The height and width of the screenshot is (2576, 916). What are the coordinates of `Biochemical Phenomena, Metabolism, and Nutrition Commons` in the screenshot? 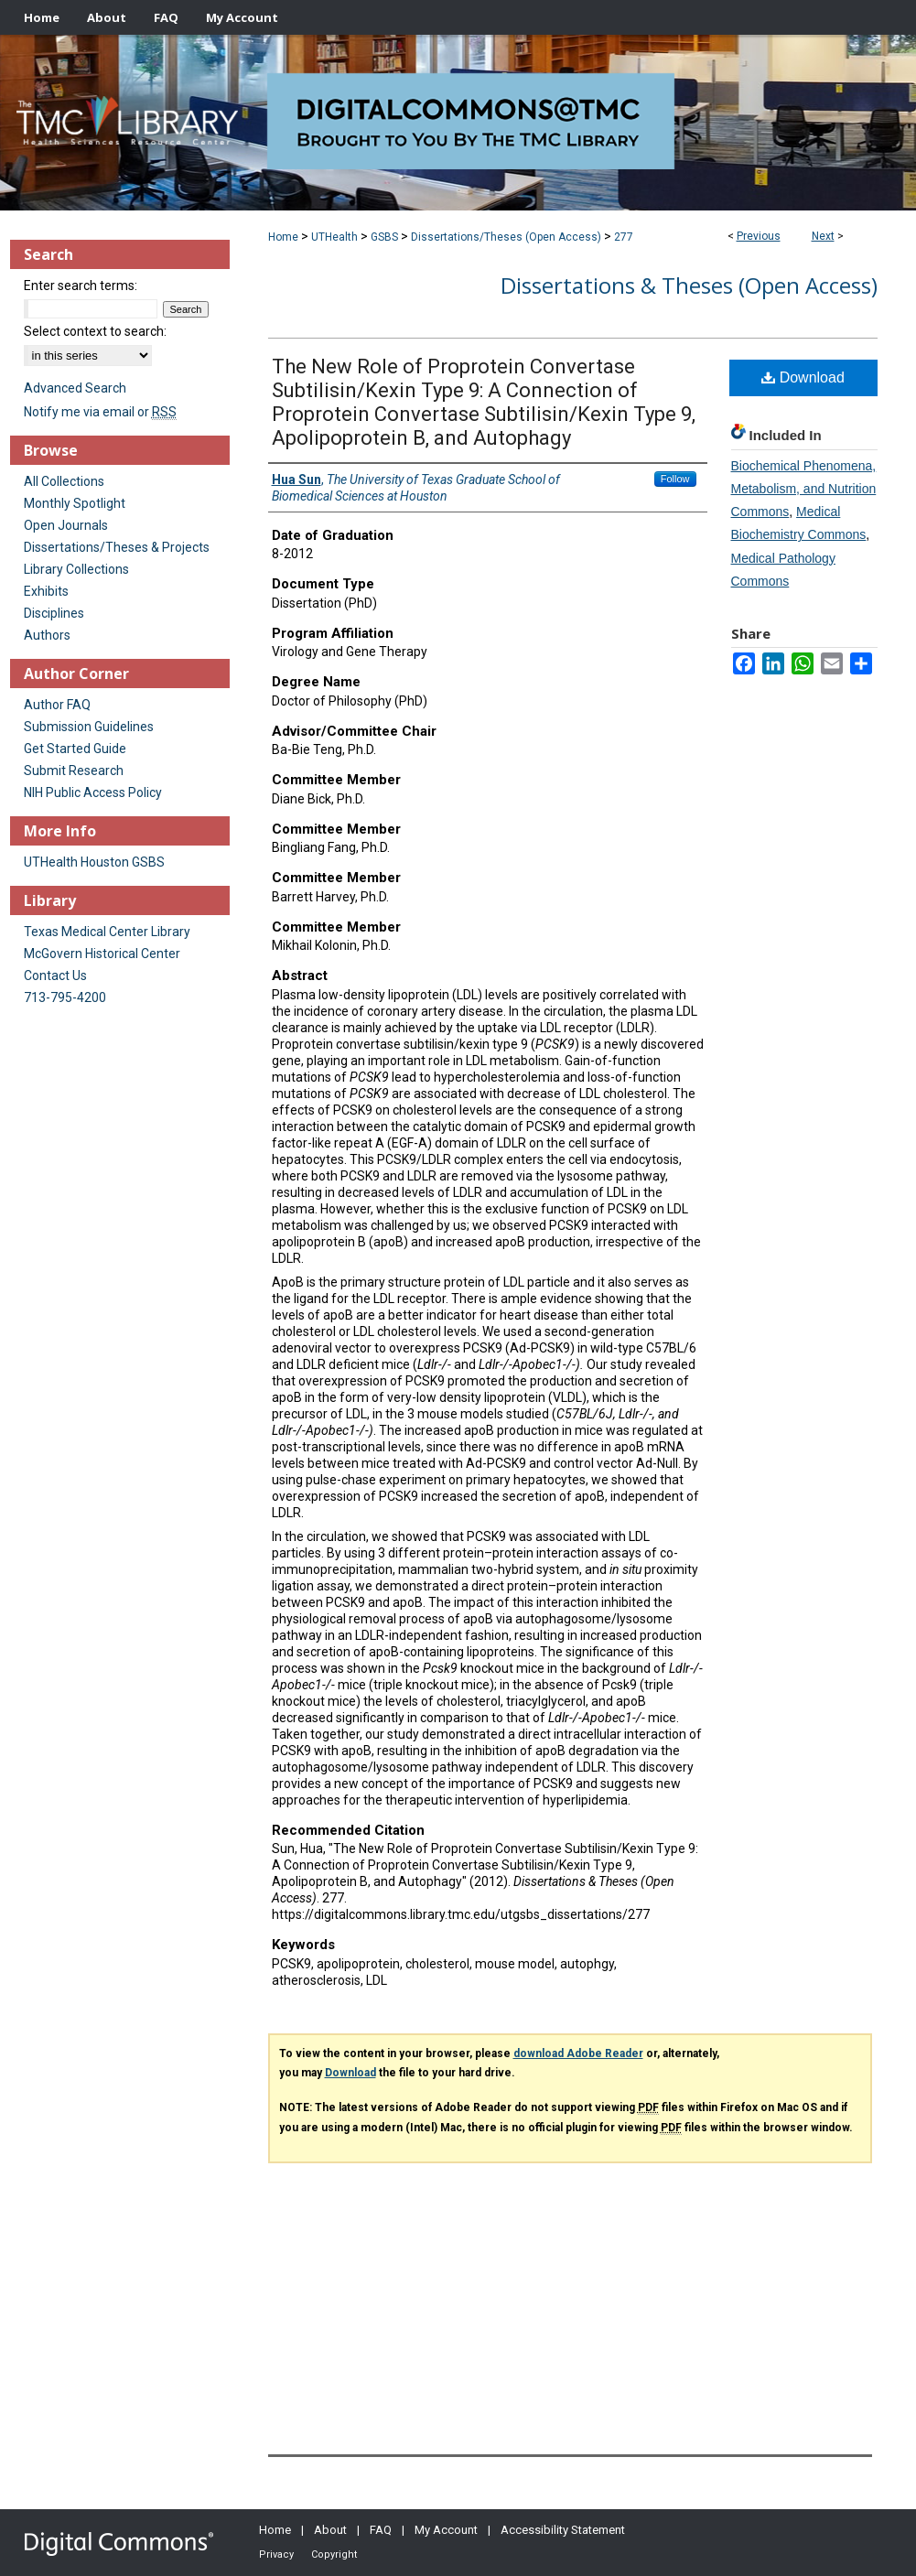 It's located at (804, 488).